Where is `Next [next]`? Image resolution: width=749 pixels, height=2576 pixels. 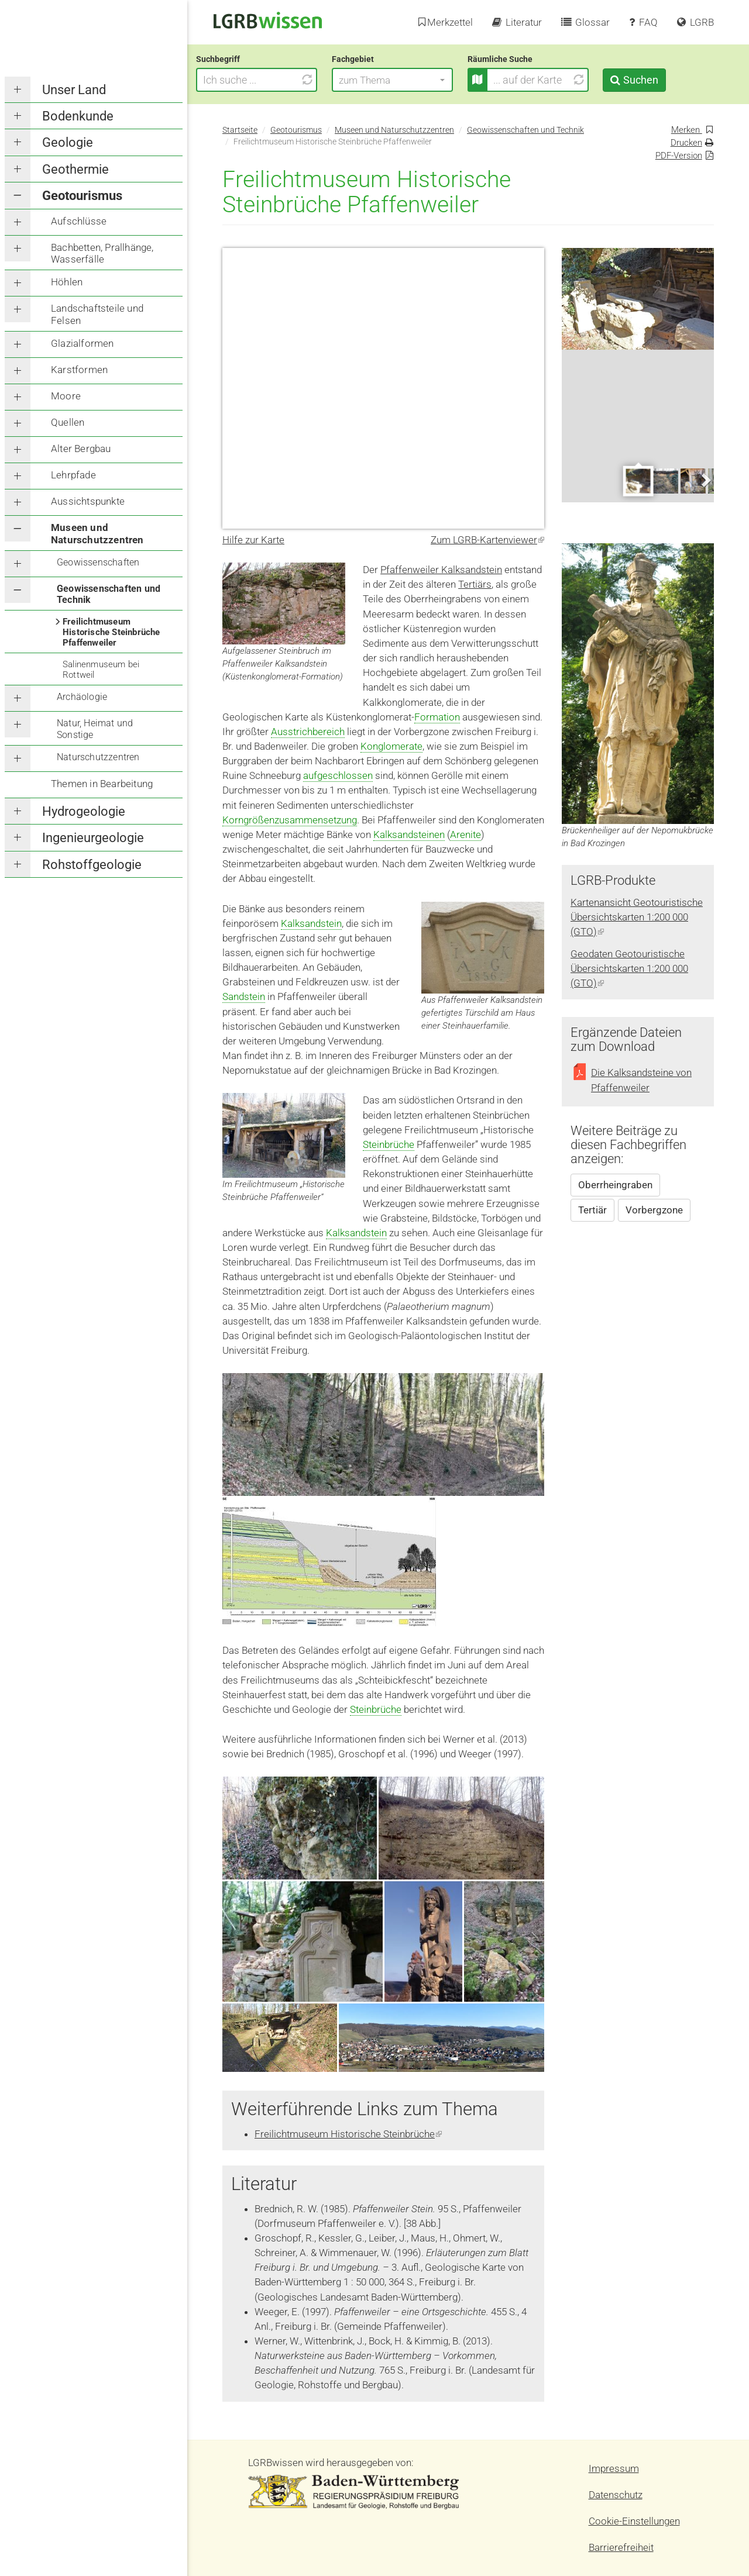 Next [next] is located at coordinates (705, 479).